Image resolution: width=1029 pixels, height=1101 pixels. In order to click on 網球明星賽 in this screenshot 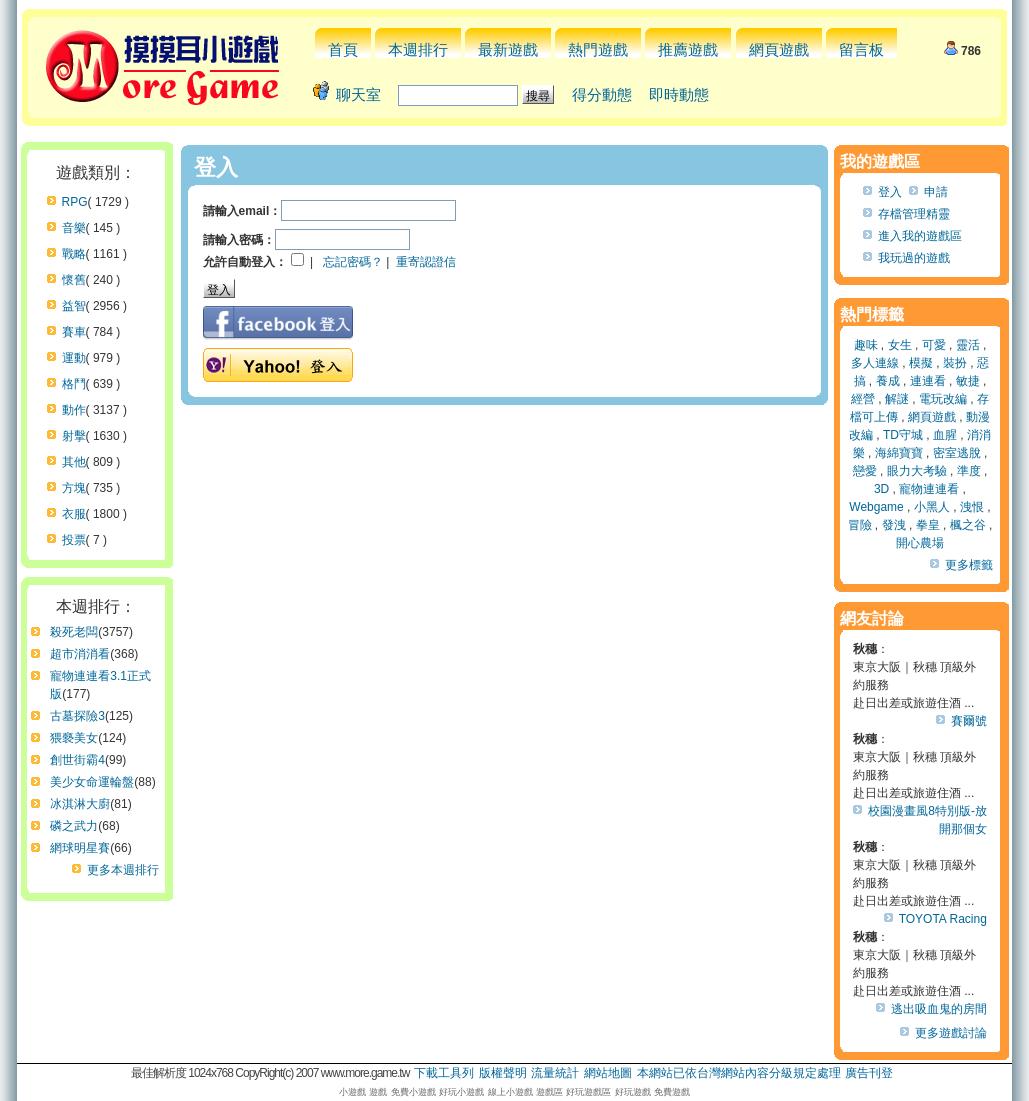, I will do `click(80, 848)`.